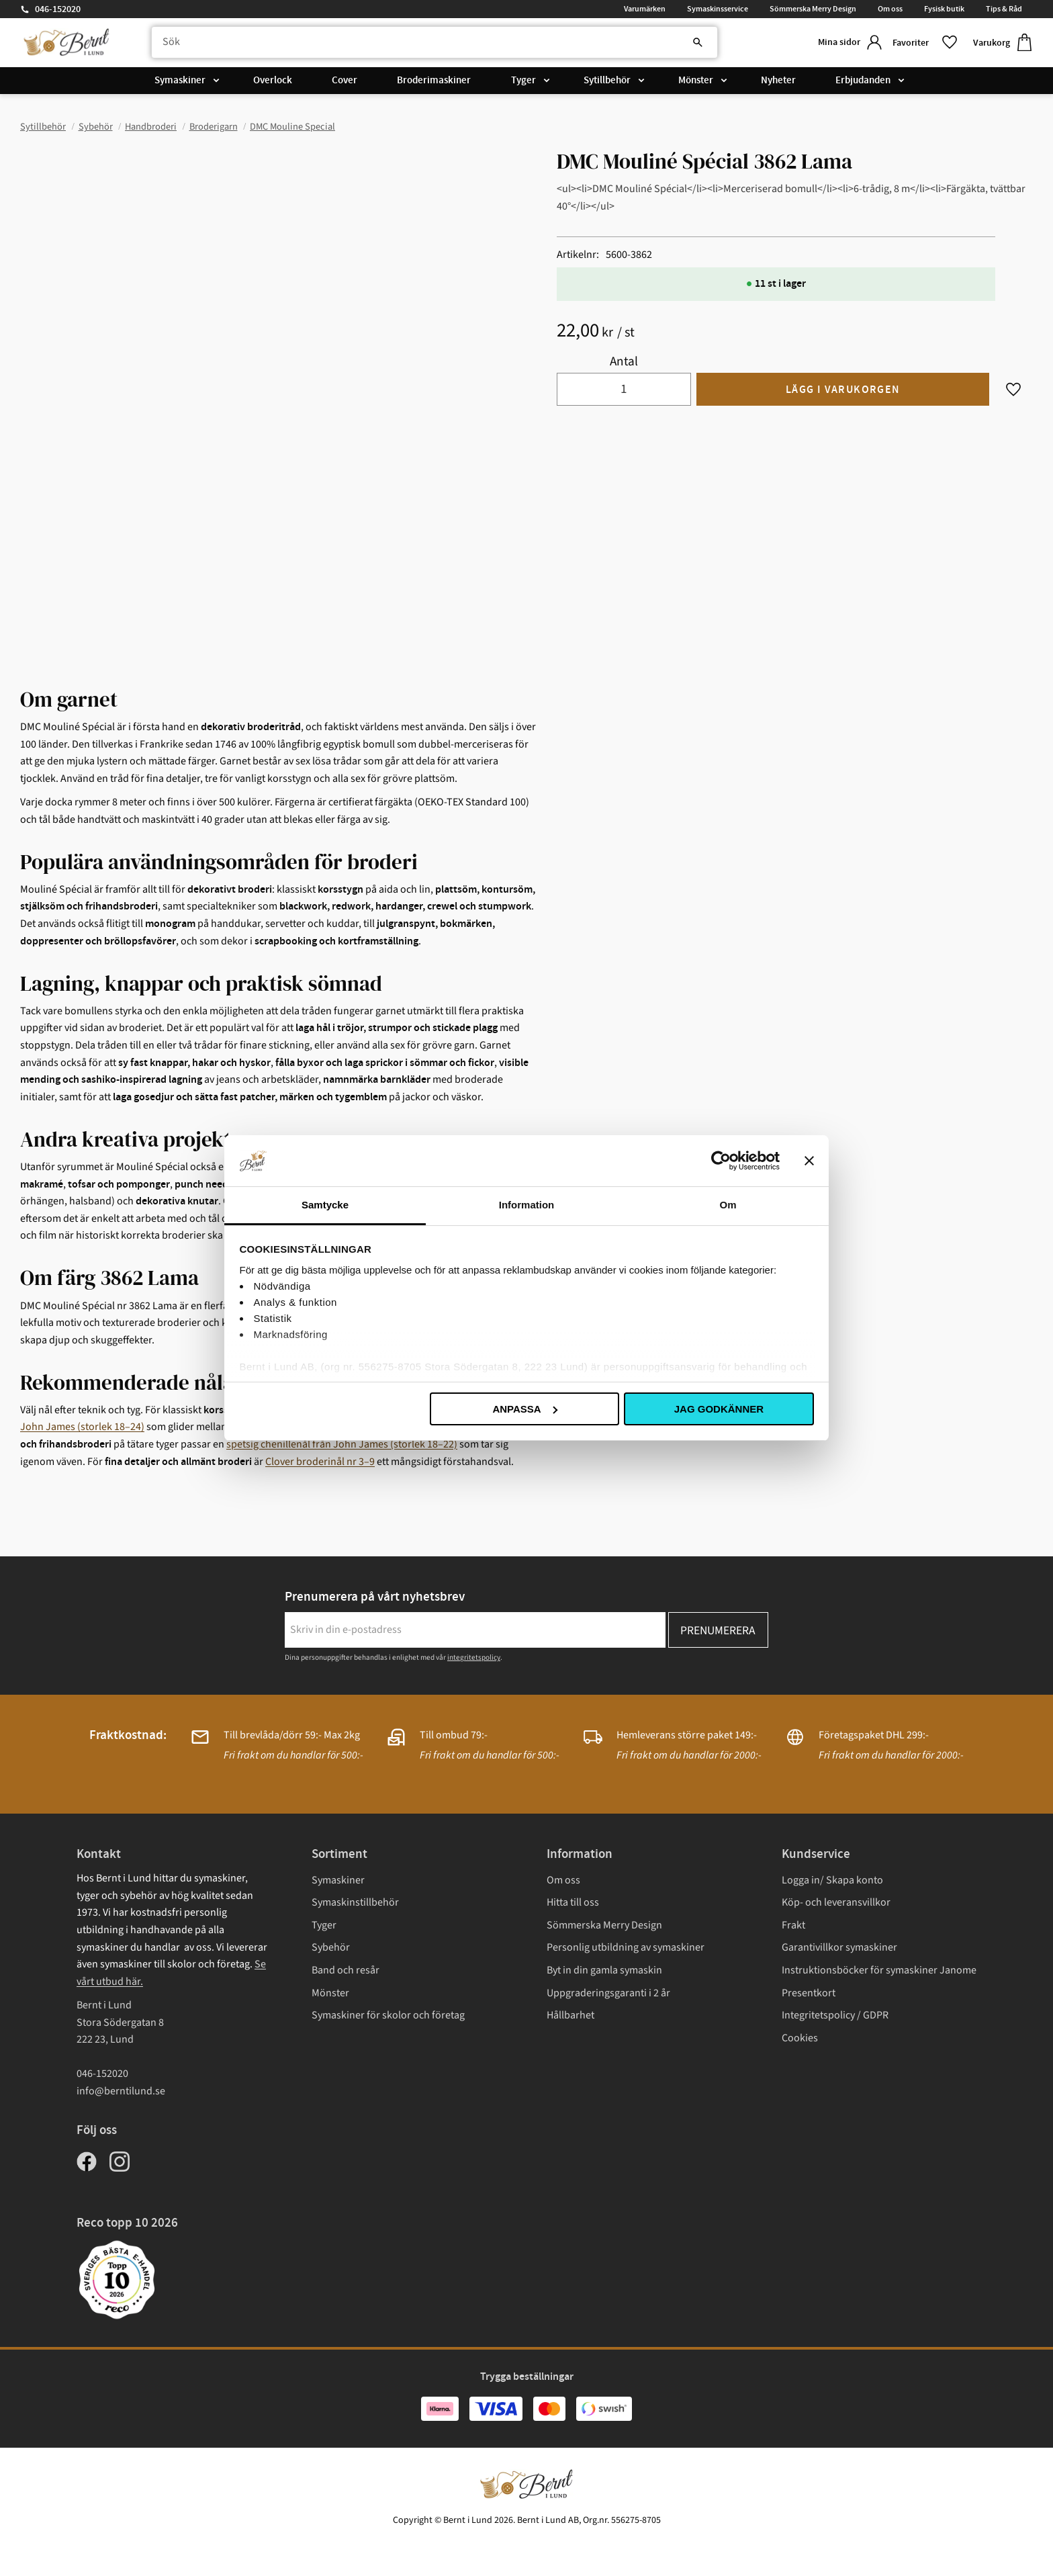  What do you see at coordinates (625, 1947) in the screenshot?
I see `Personlig utbildning av symaskiner [menuitem]` at bounding box center [625, 1947].